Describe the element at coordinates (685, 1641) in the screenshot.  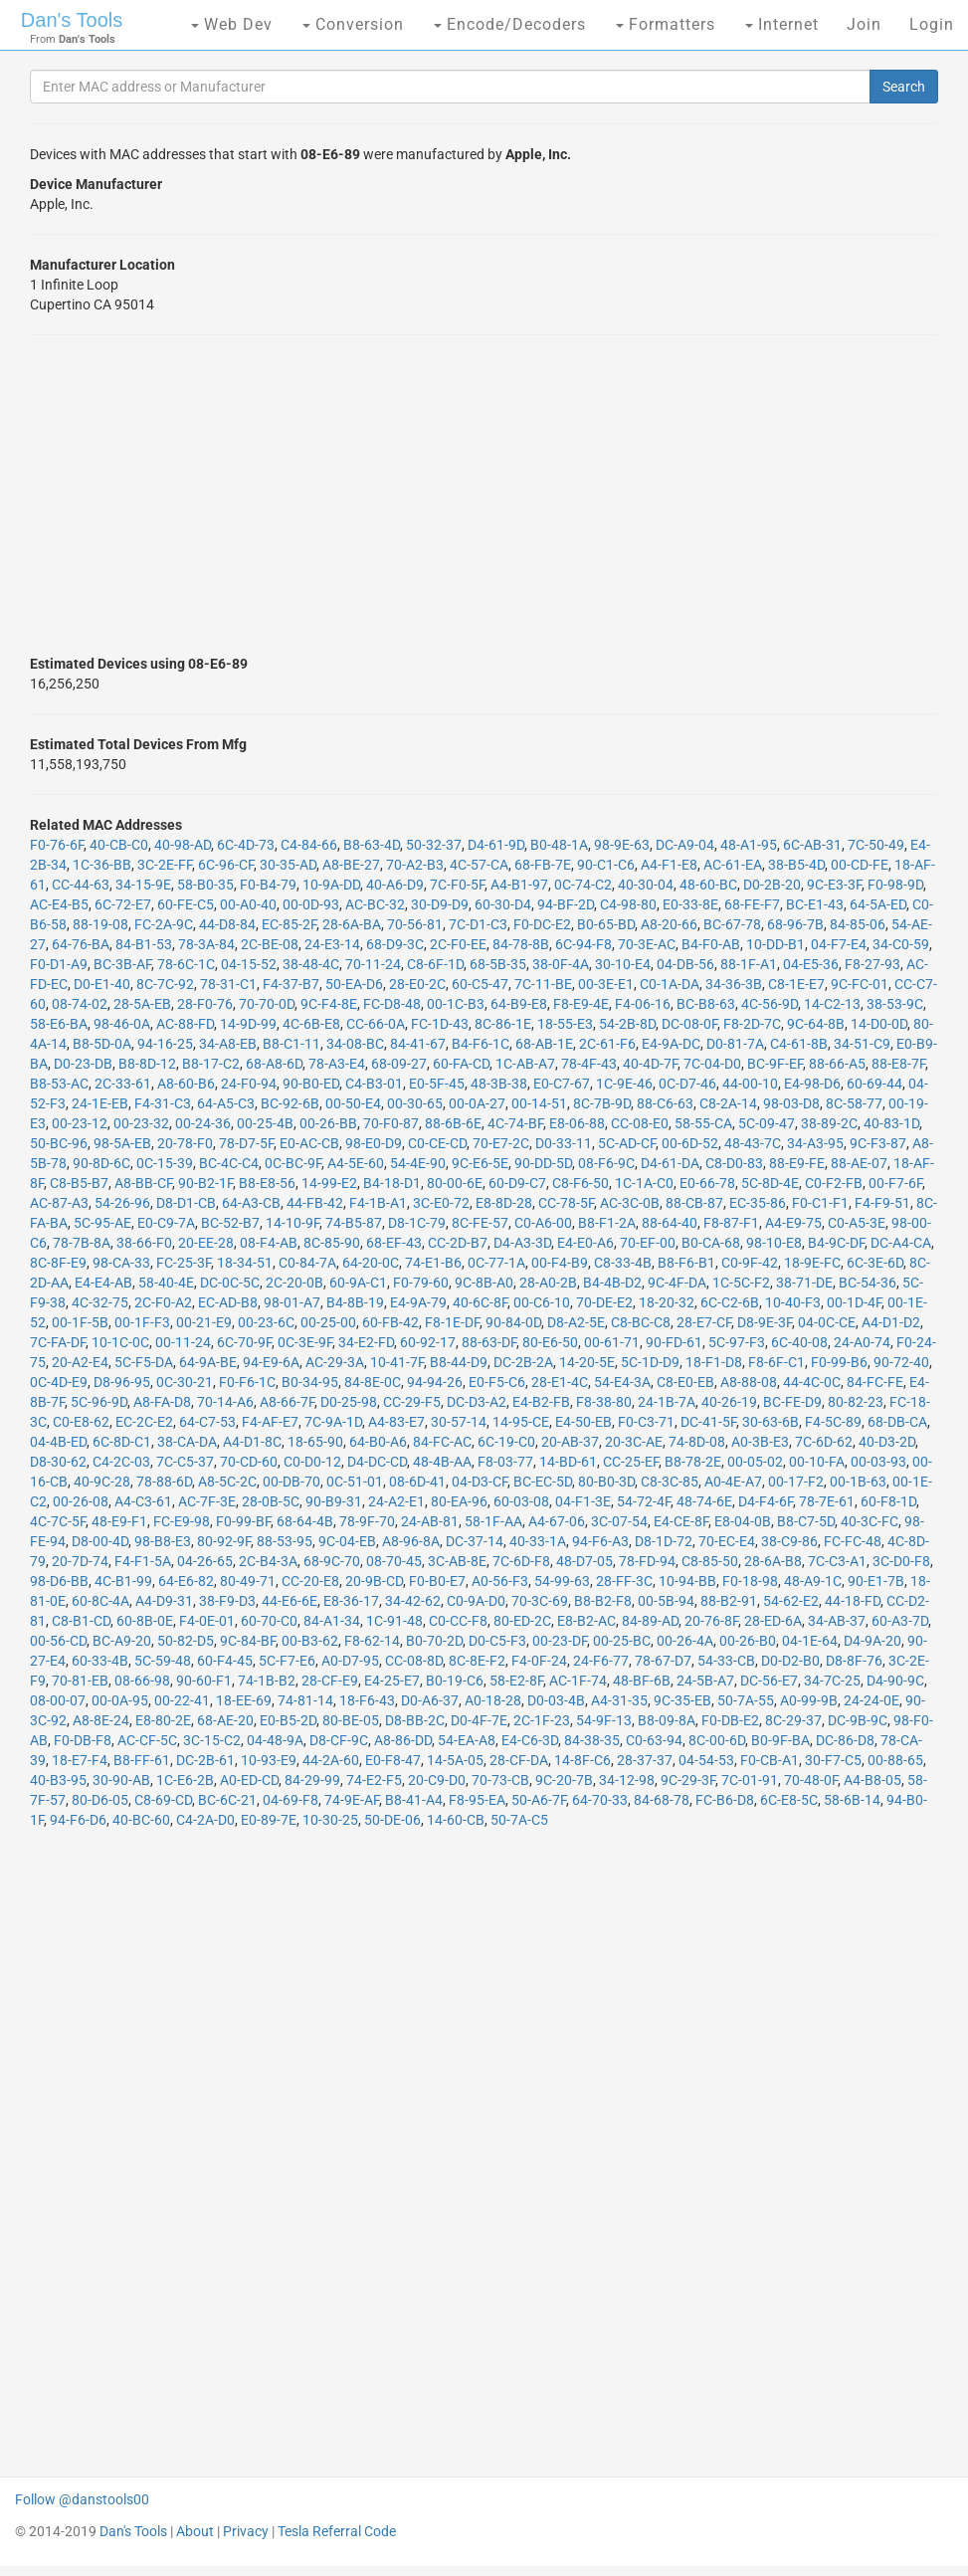
I see `00-26-4A` at that location.